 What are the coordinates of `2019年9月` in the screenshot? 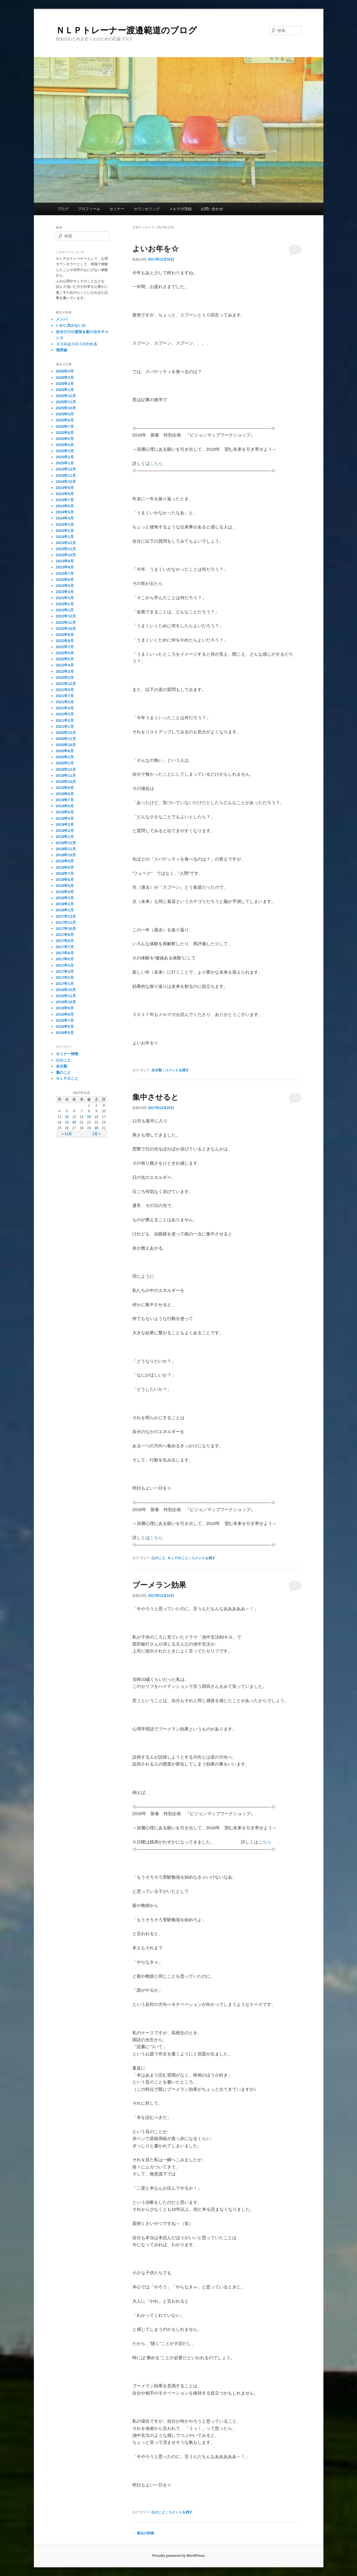 It's located at (65, 788).